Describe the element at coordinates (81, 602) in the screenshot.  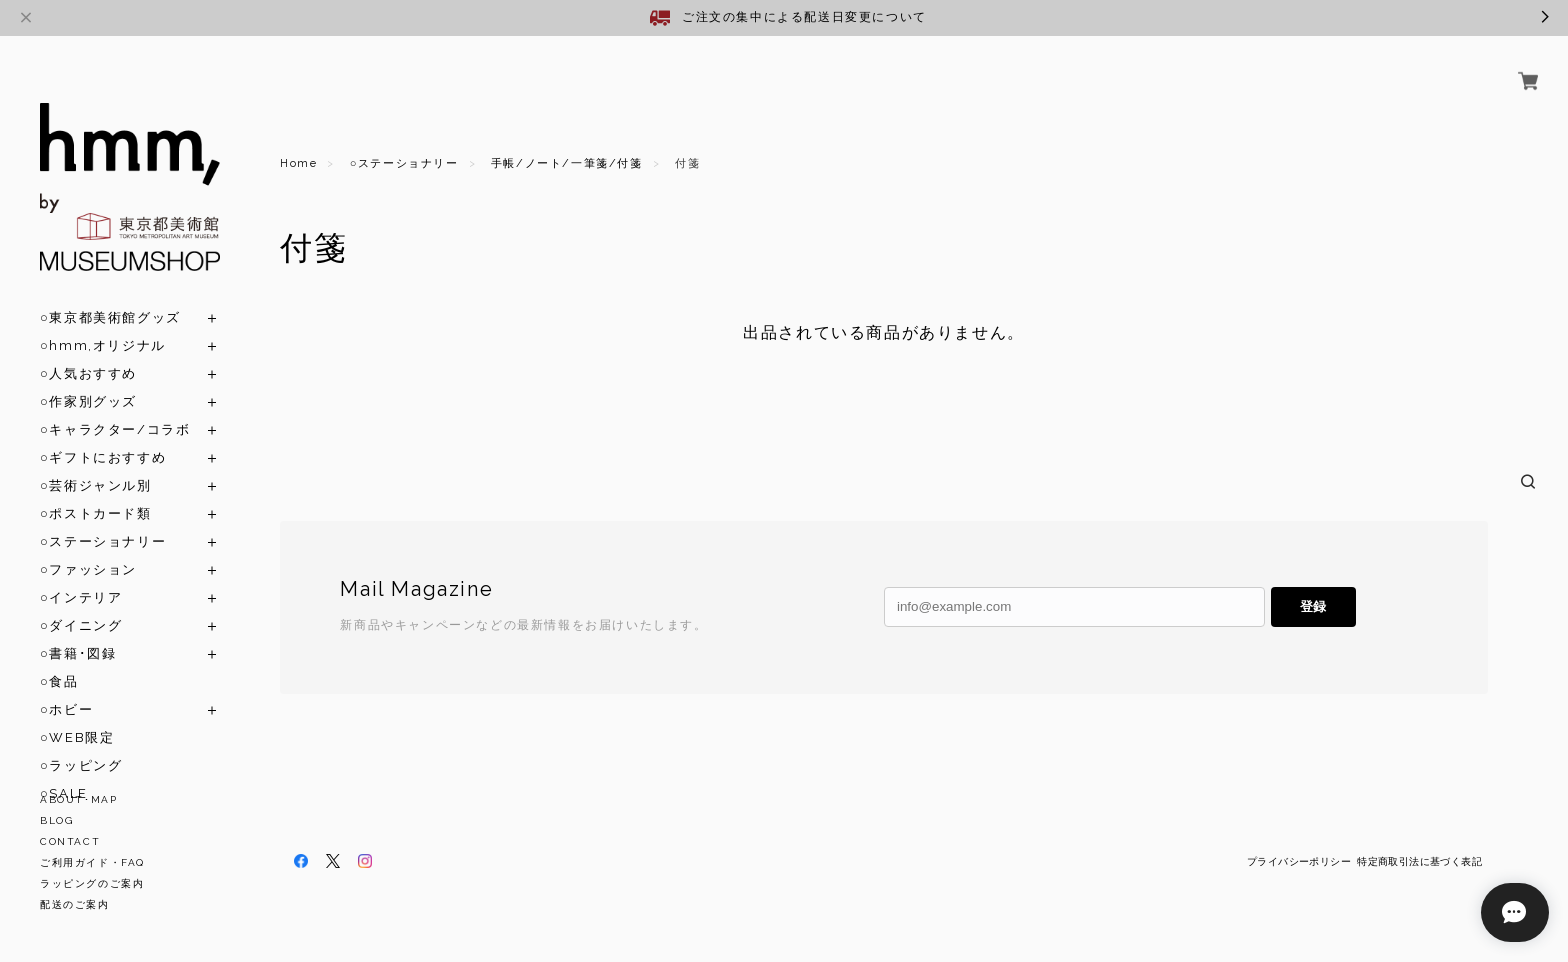
I see `○ダイニング` at that location.